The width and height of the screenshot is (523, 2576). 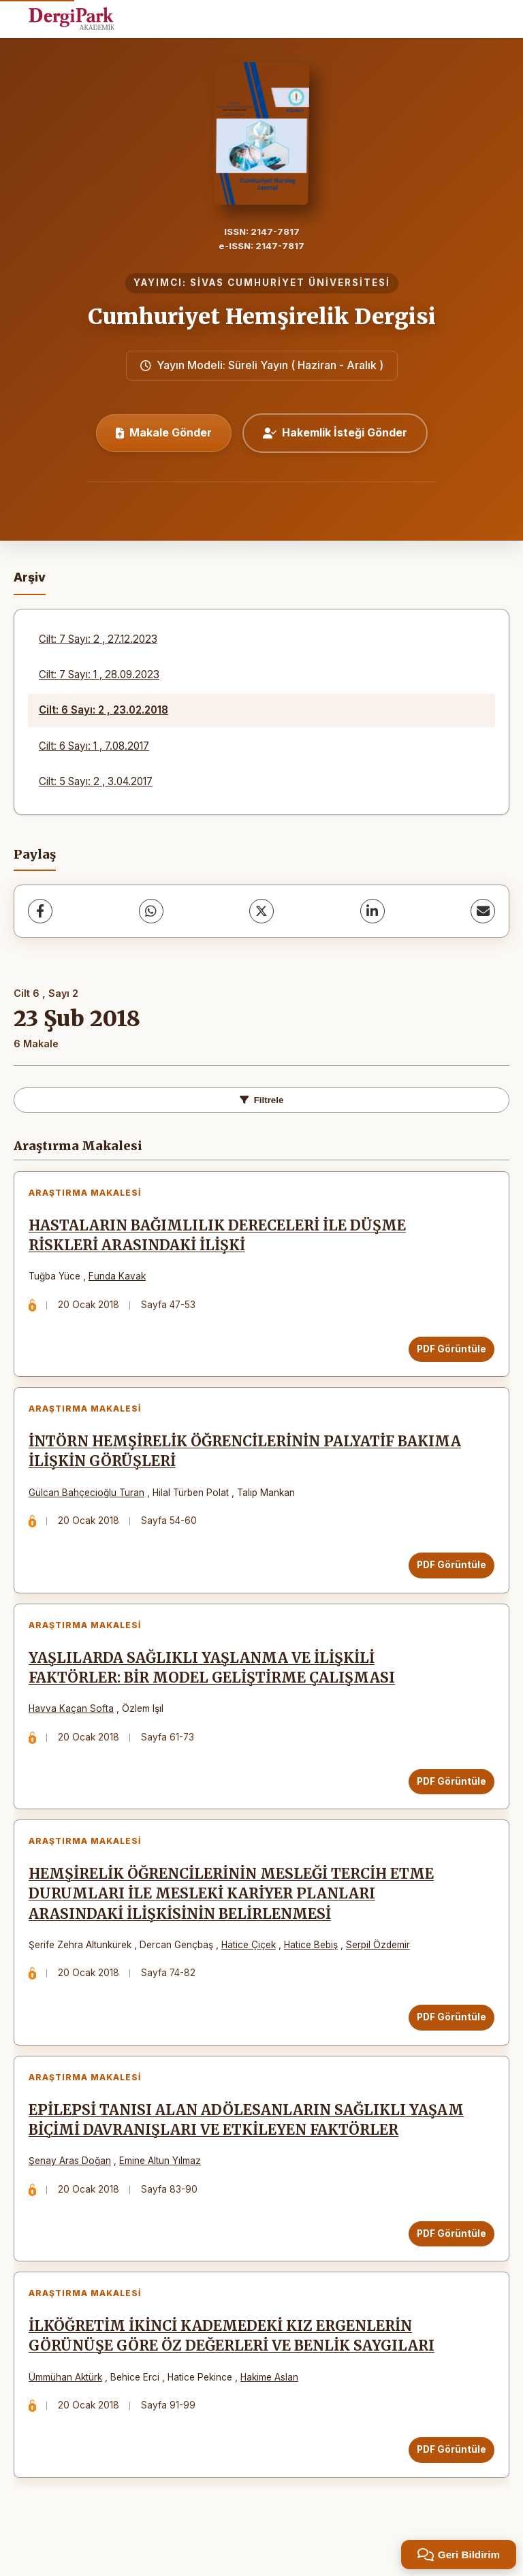 What do you see at coordinates (73, 1722) in the screenshot?
I see `Havva Kaçan Softa` at bounding box center [73, 1722].